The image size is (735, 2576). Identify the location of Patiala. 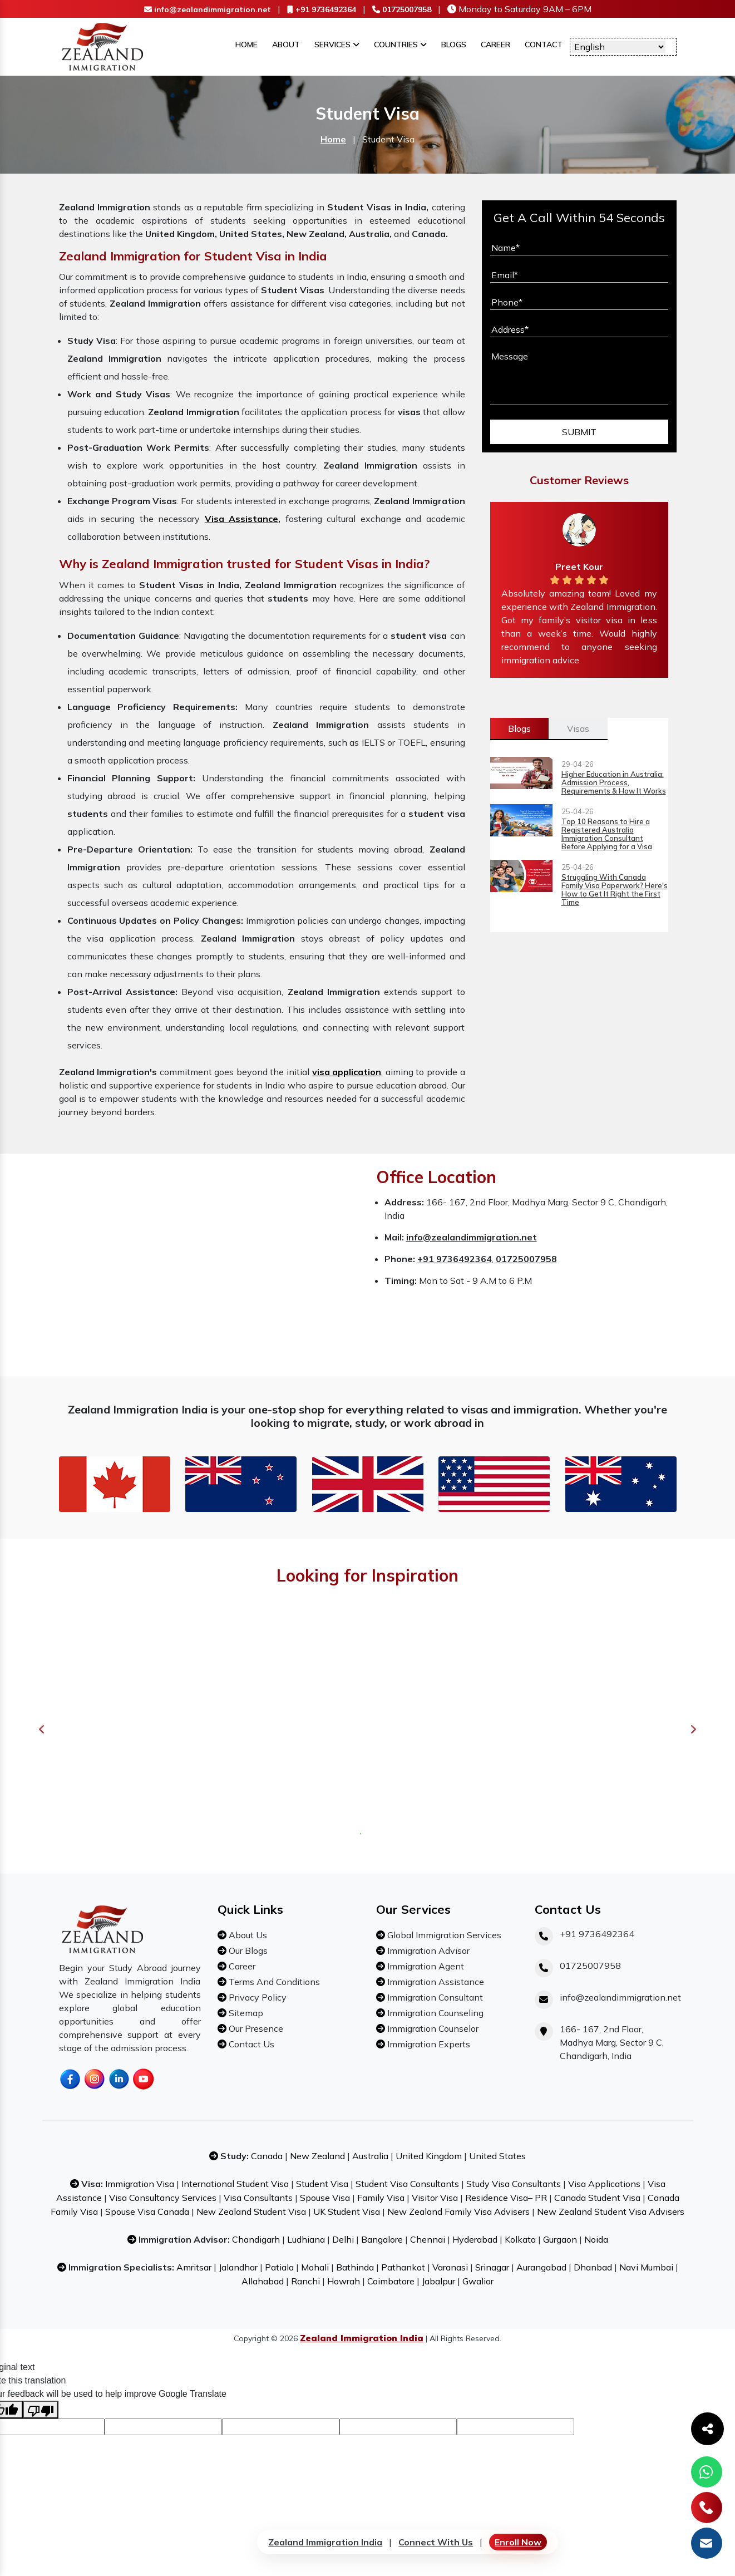
(279, 2267).